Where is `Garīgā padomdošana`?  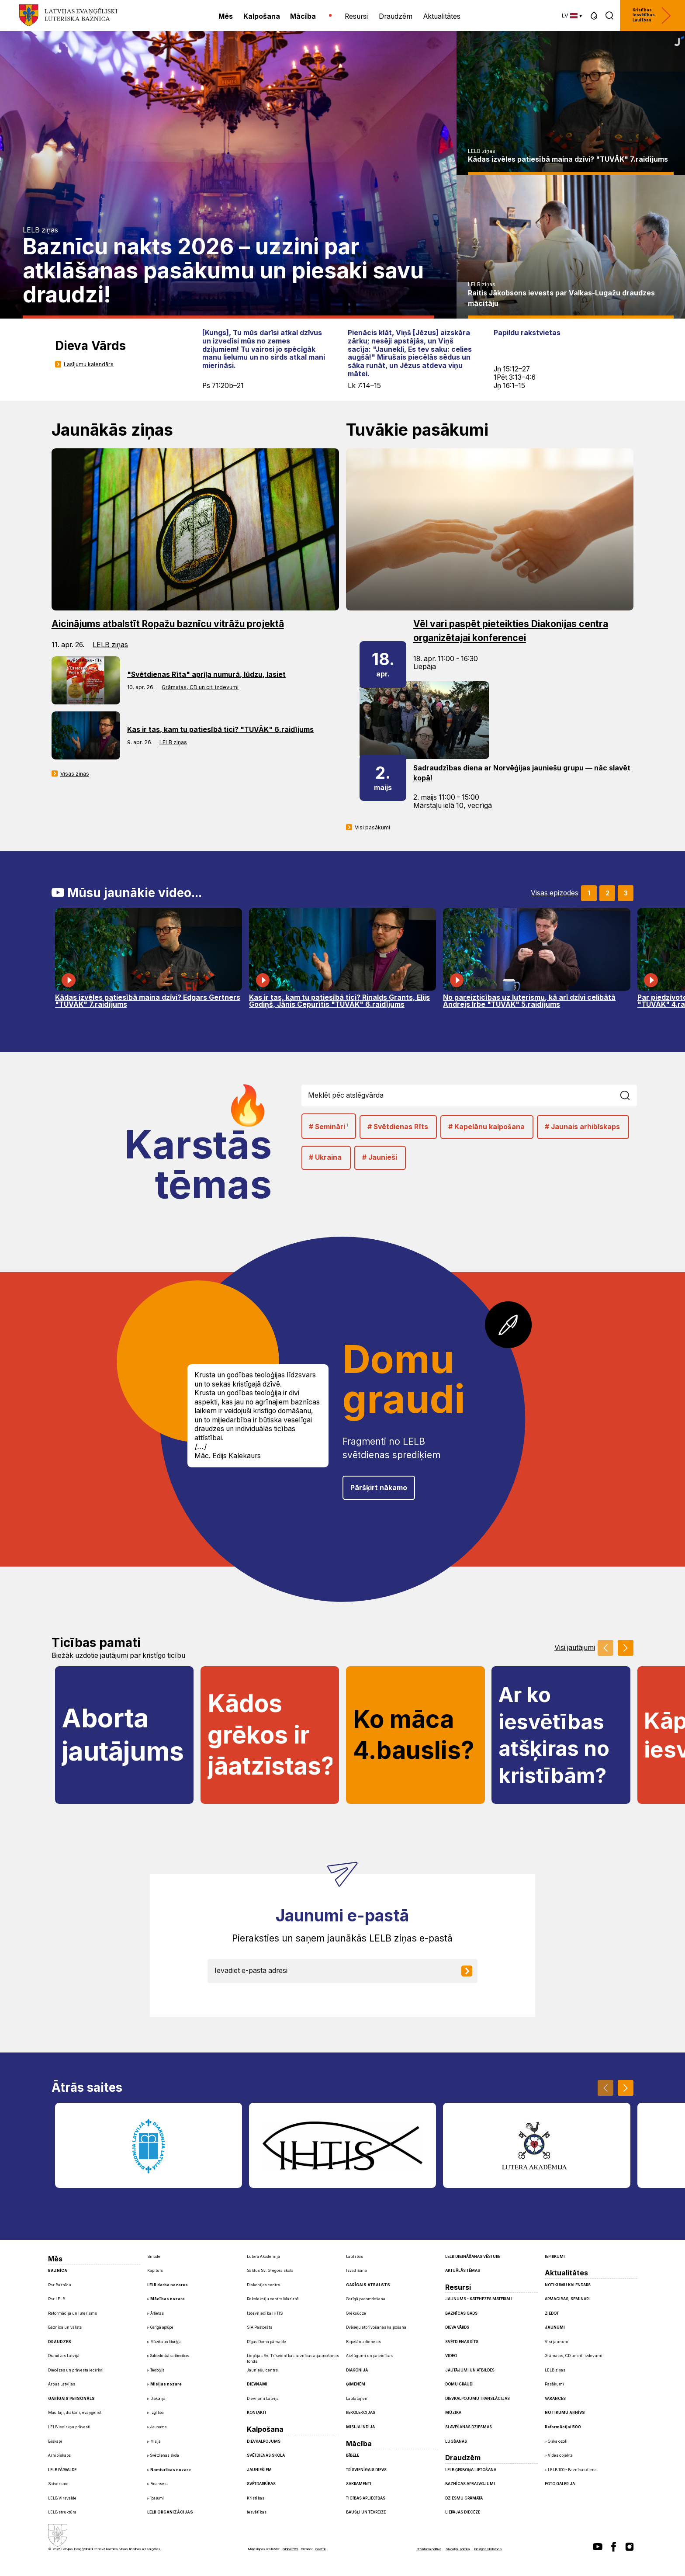 Garīgā padomdošana is located at coordinates (365, 2299).